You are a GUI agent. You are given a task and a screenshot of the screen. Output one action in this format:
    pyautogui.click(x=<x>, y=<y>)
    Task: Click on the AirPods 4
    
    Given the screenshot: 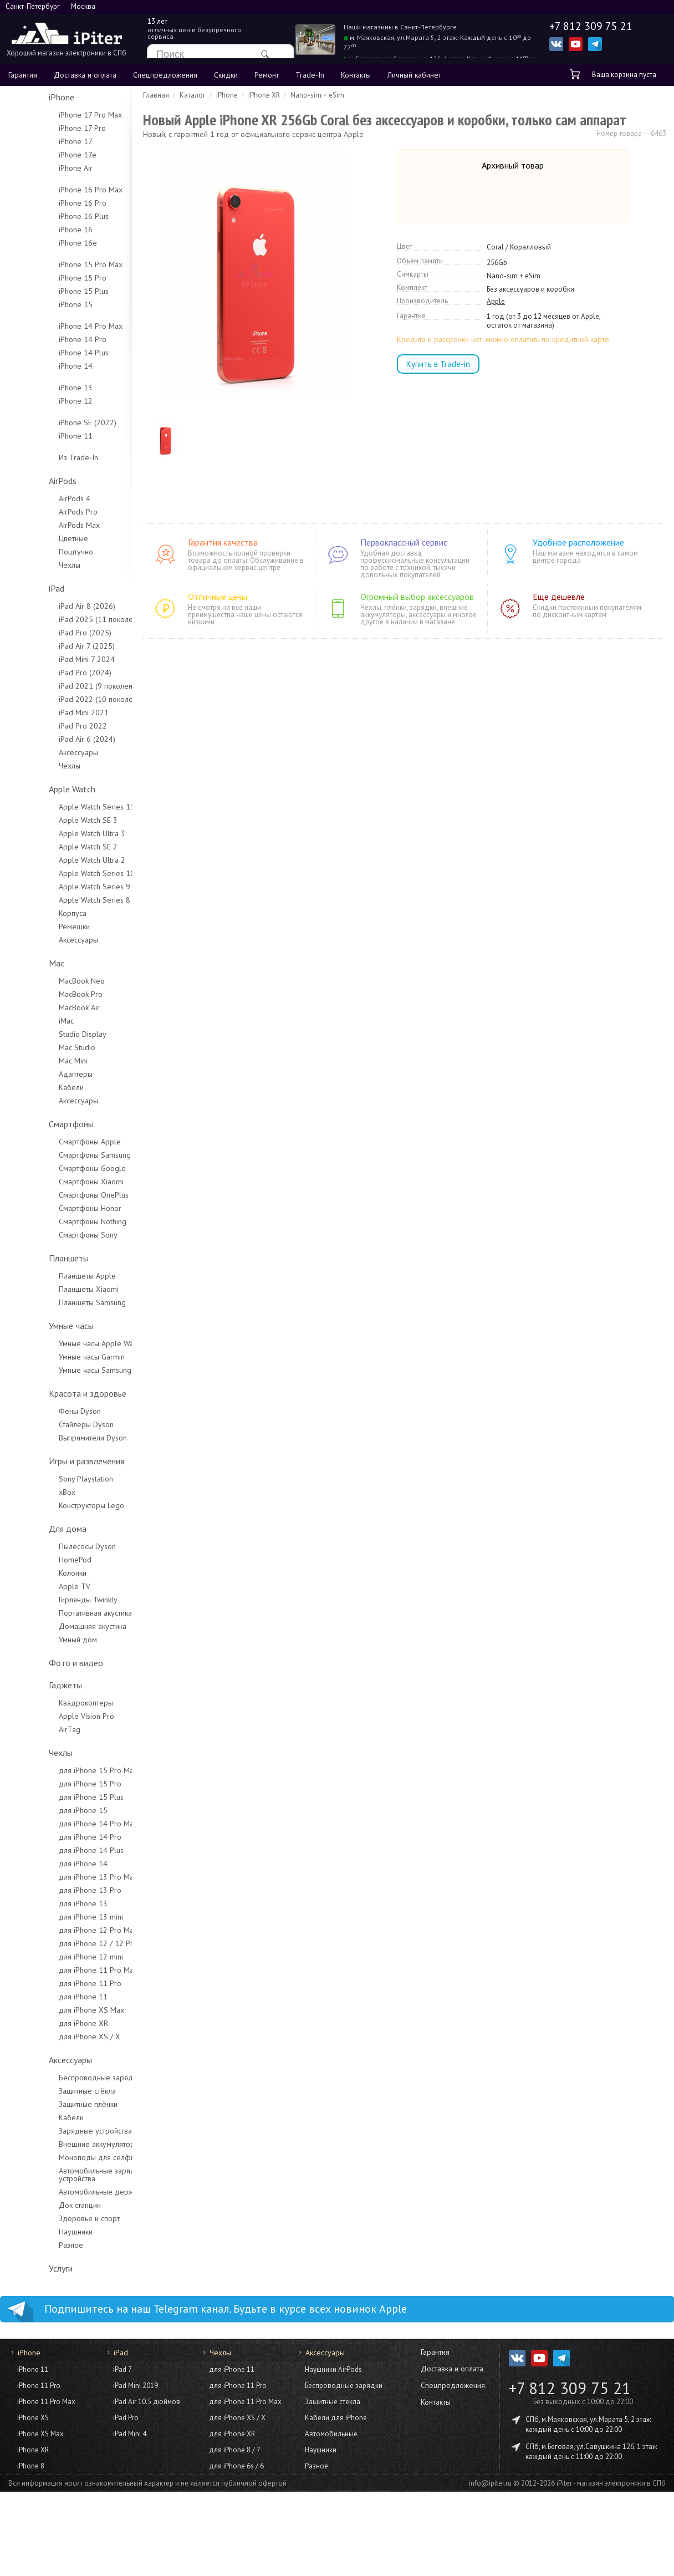 What is the action you would take?
    pyautogui.click(x=39, y=498)
    